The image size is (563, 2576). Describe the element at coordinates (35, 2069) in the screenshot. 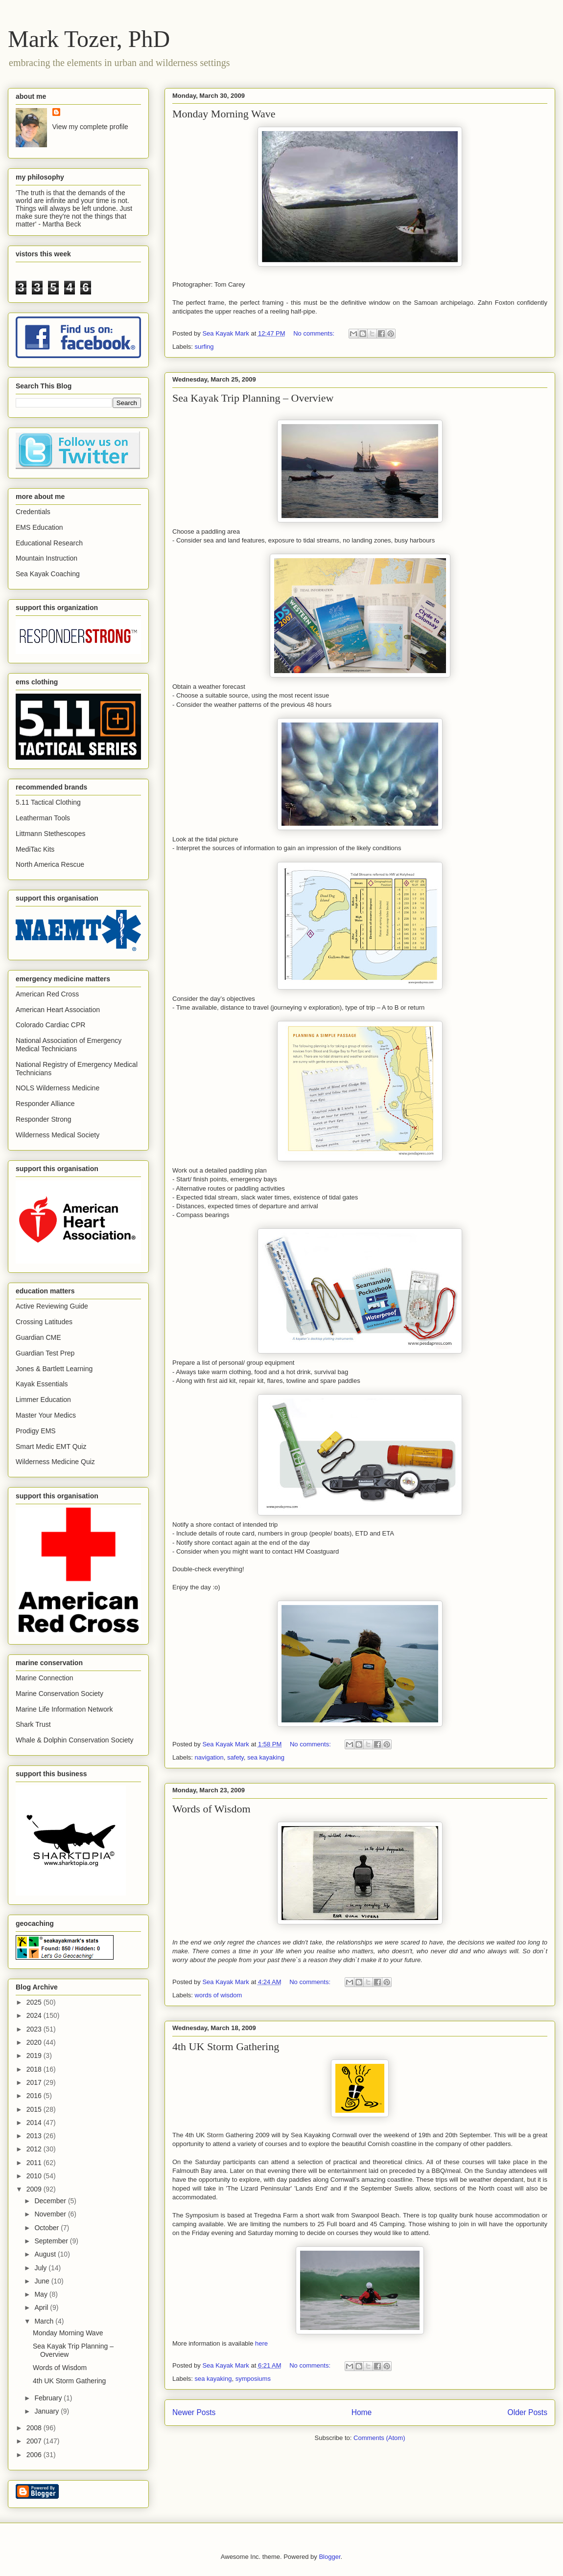

I see `2018` at that location.